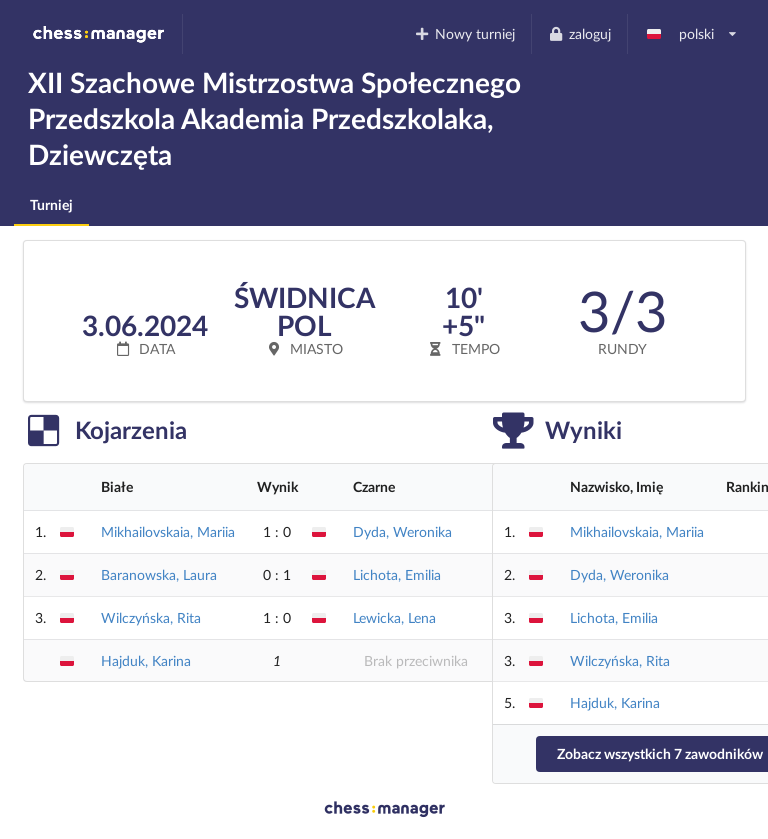 Image resolution: width=768 pixels, height=839 pixels. I want to click on Nowy turniej, so click(465, 33).